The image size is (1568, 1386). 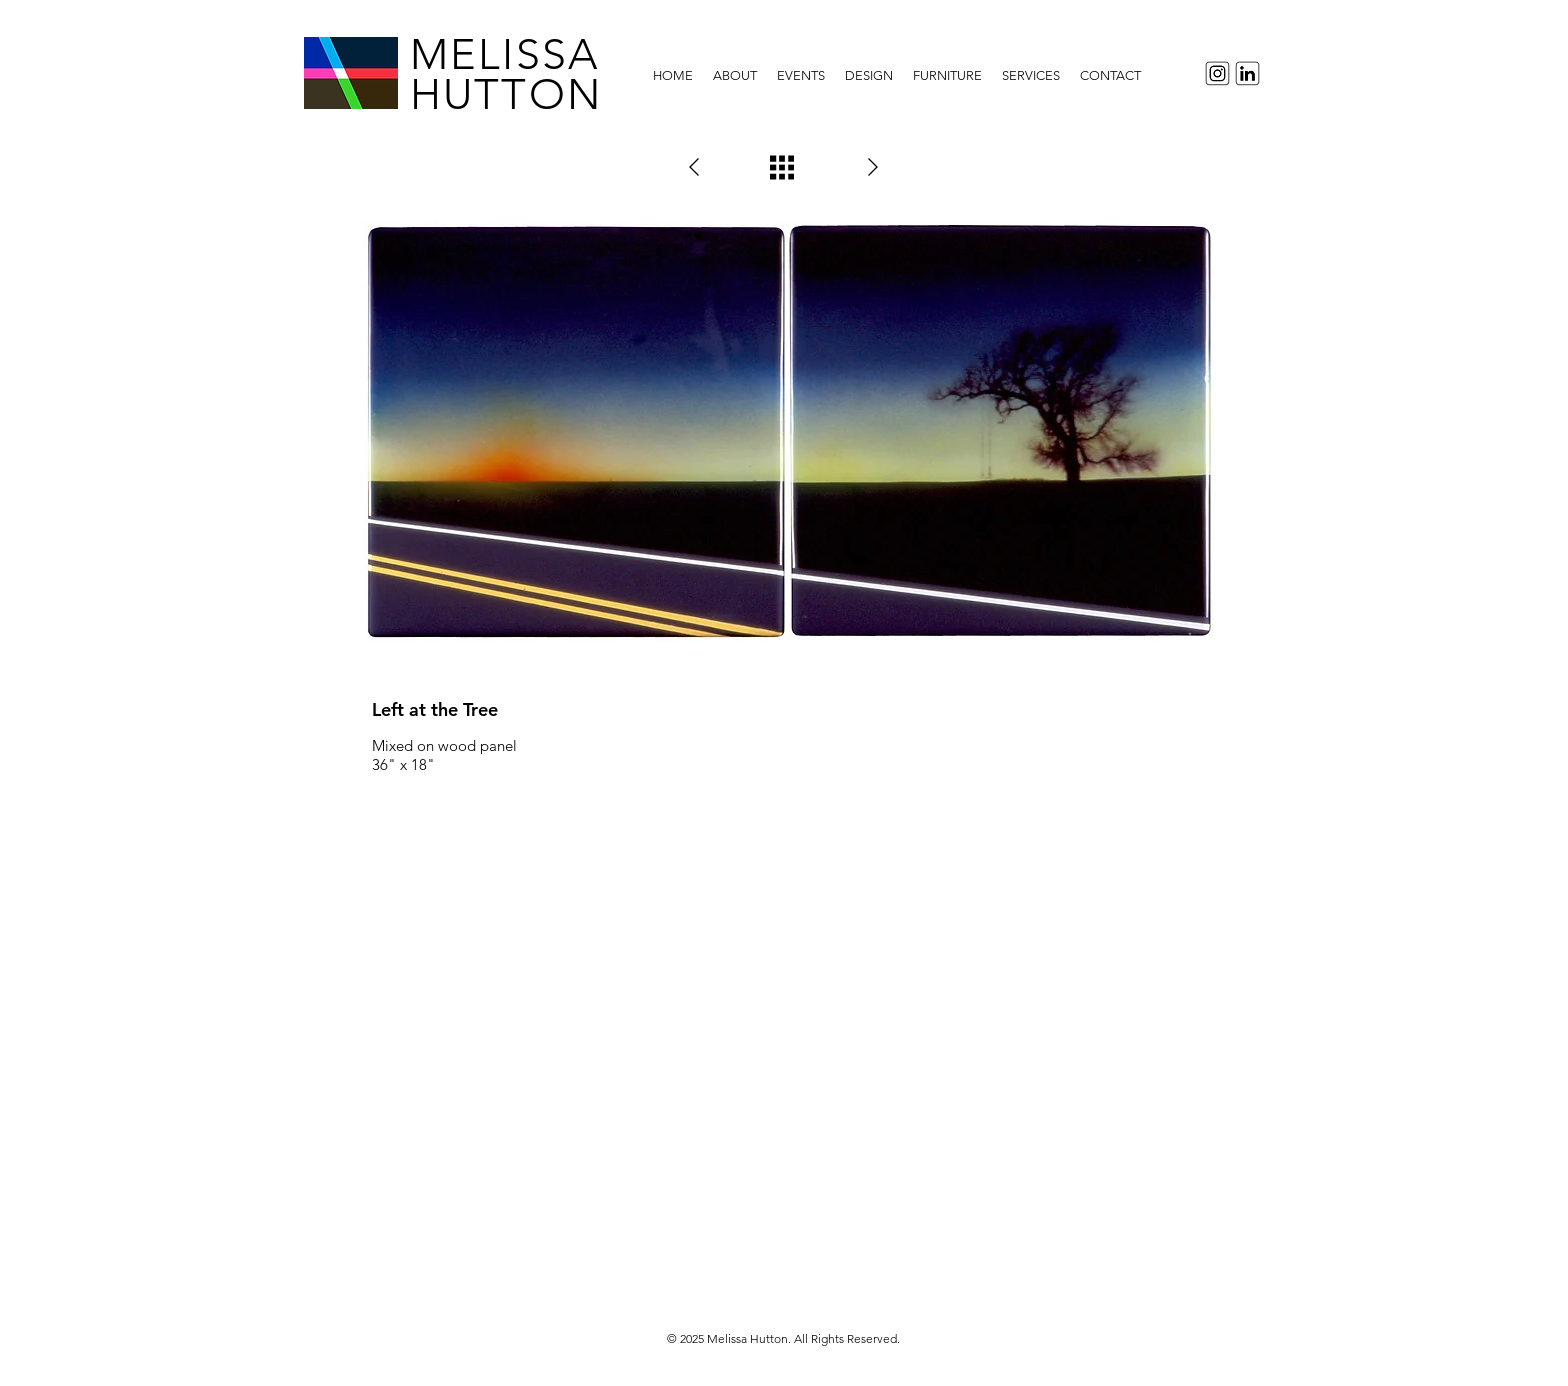 What do you see at coordinates (1250, 73) in the screenshot?
I see `[LinkedInIcon]` at bounding box center [1250, 73].